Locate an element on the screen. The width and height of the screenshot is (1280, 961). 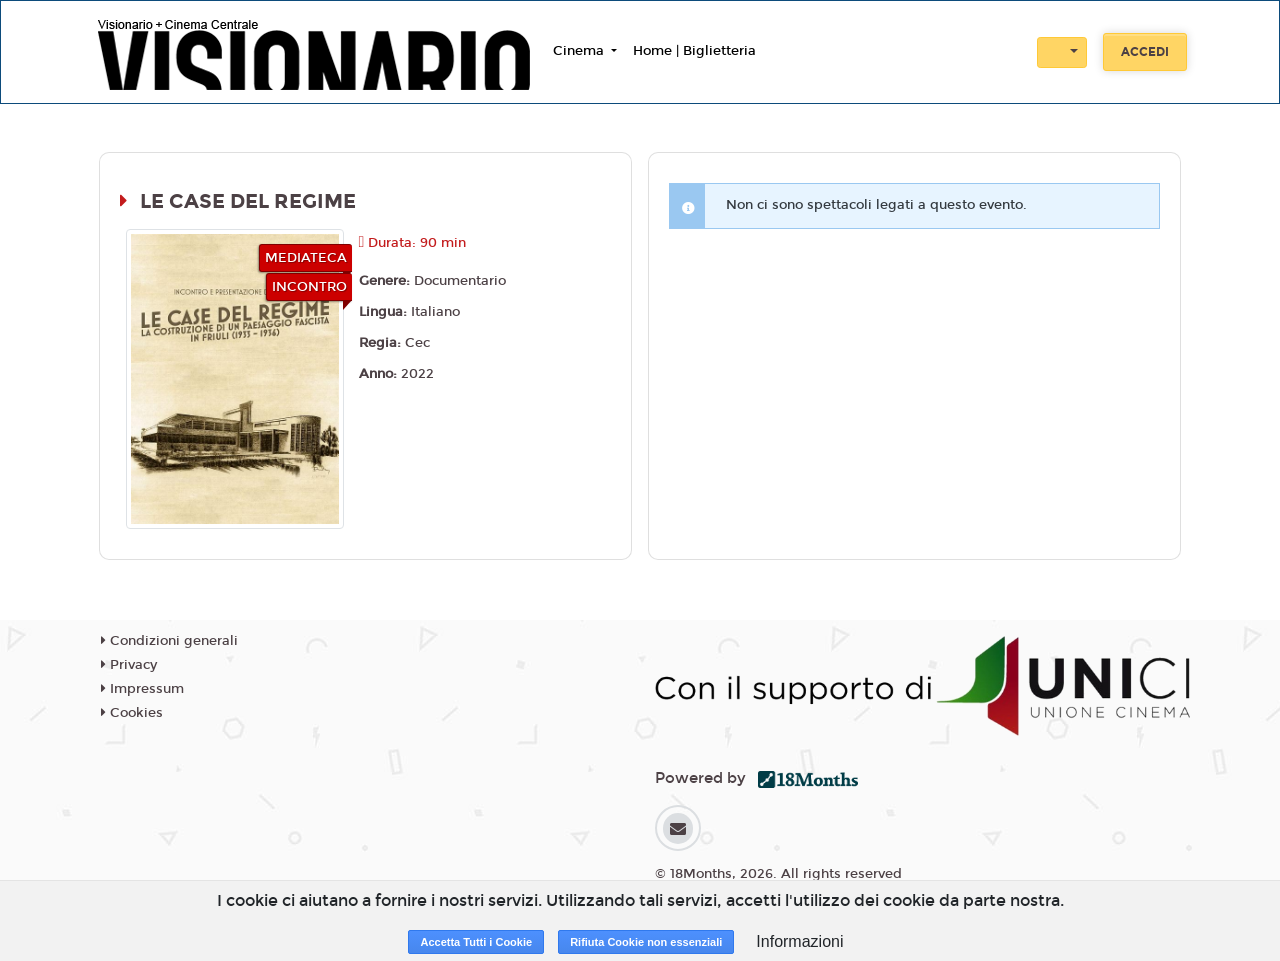
Privacy is located at coordinates (129, 665).